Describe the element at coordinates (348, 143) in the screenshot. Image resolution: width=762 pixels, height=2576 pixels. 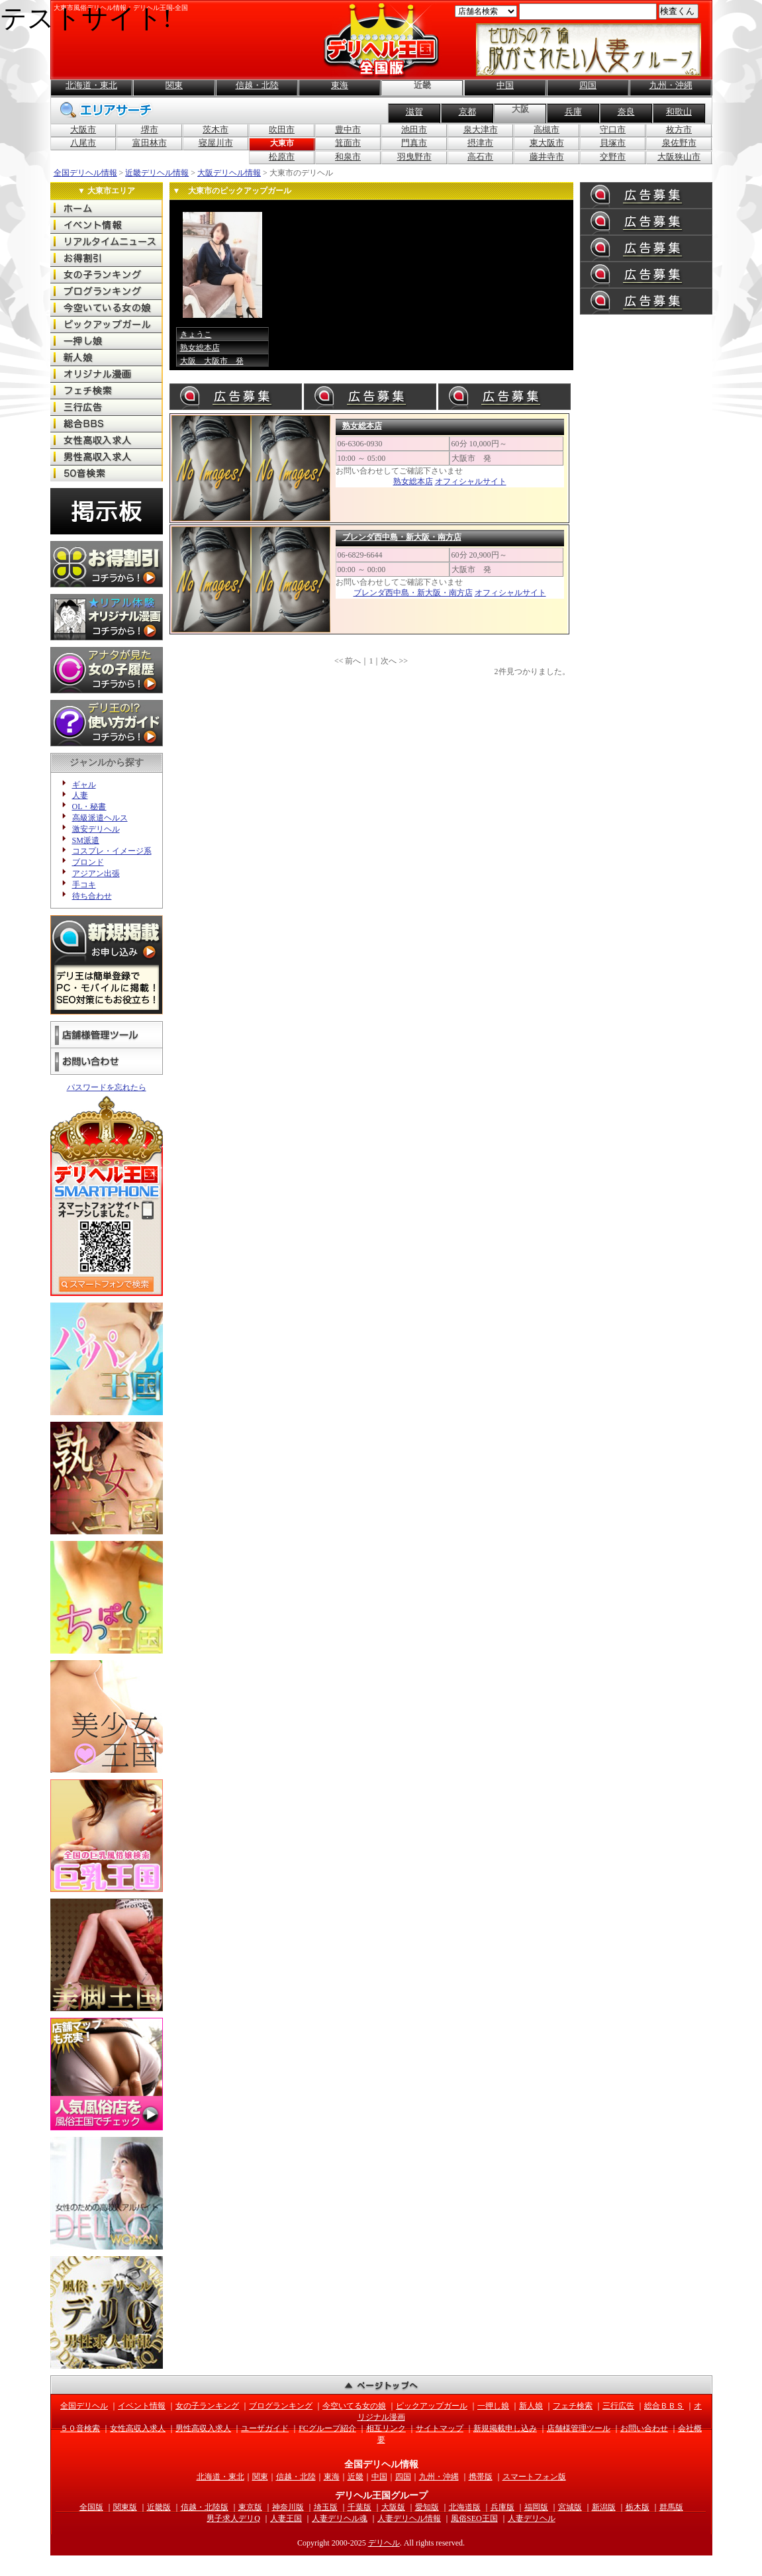
I see `箕面市` at that location.